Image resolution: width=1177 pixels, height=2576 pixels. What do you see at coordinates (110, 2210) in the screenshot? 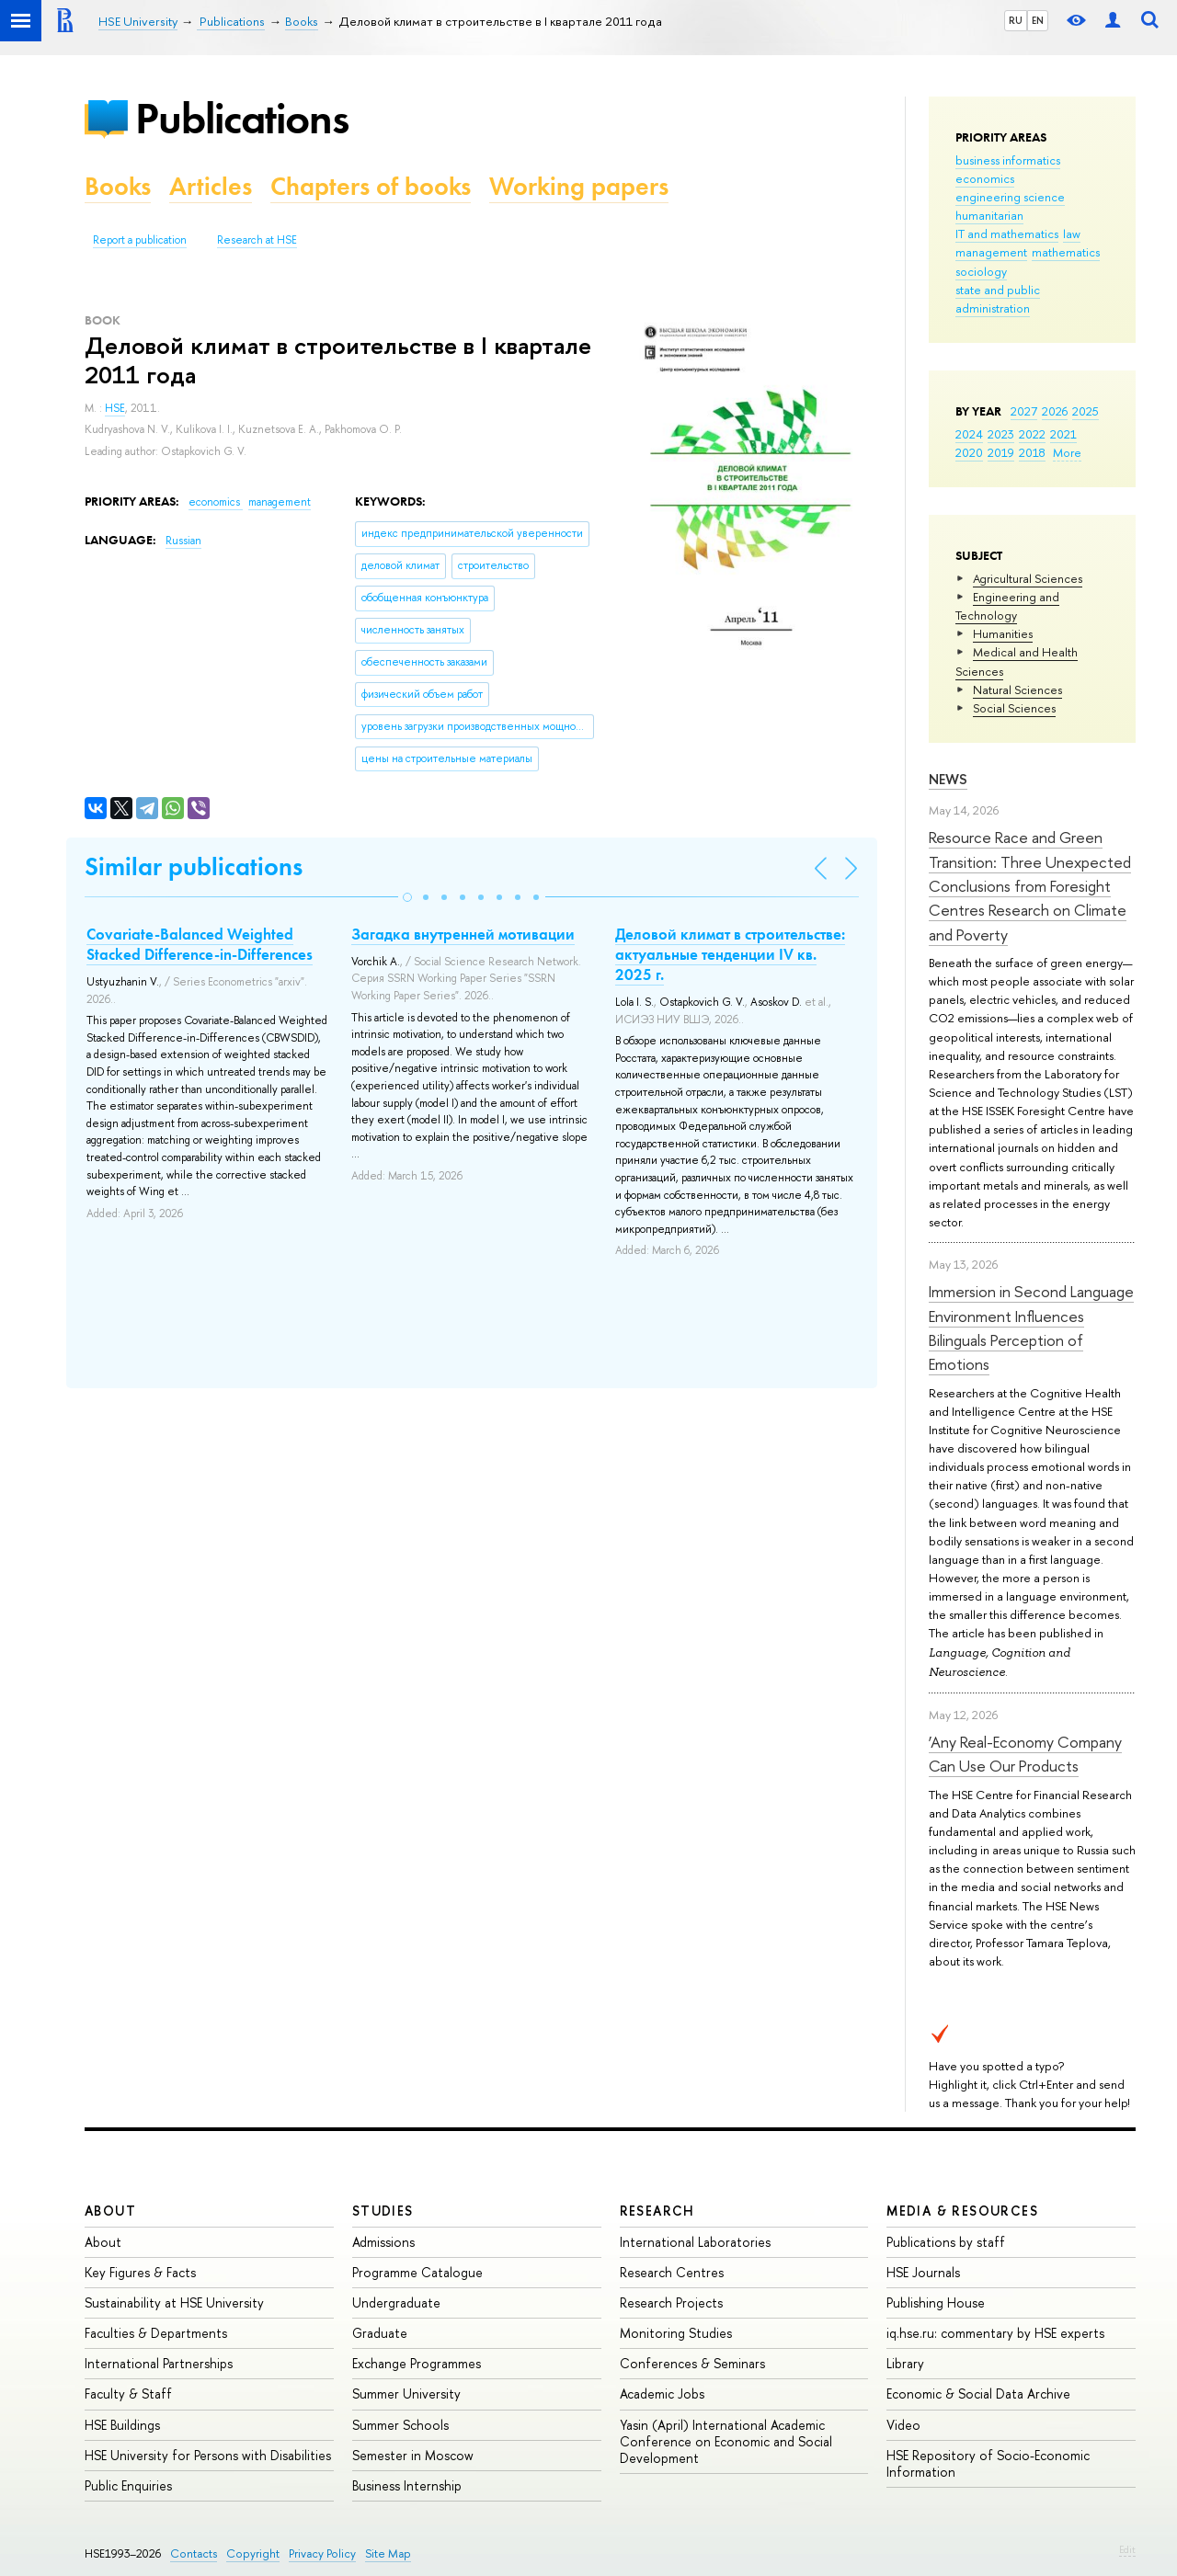
I see `About` at bounding box center [110, 2210].